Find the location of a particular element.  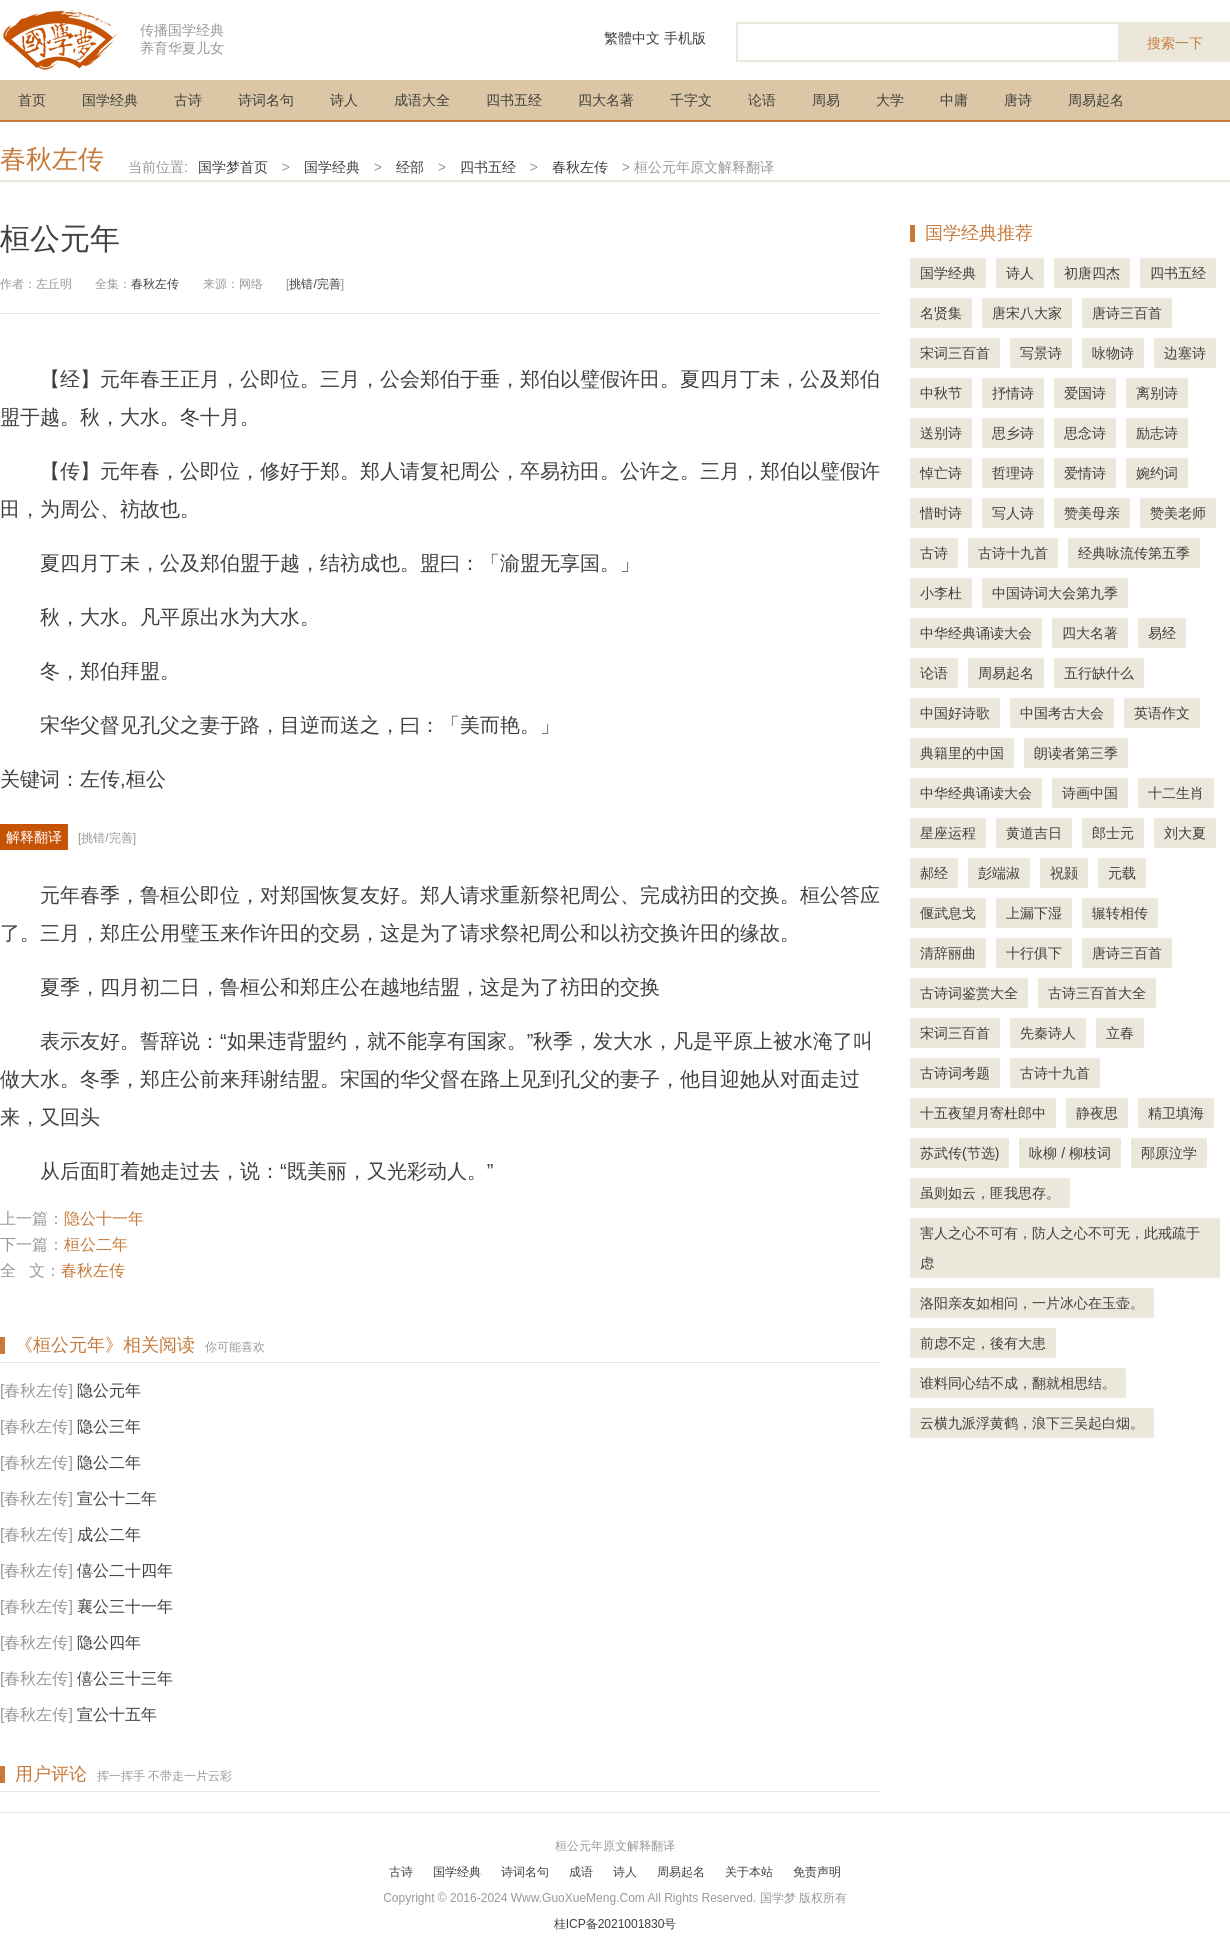

宣公十二年 is located at coordinates (117, 1498).